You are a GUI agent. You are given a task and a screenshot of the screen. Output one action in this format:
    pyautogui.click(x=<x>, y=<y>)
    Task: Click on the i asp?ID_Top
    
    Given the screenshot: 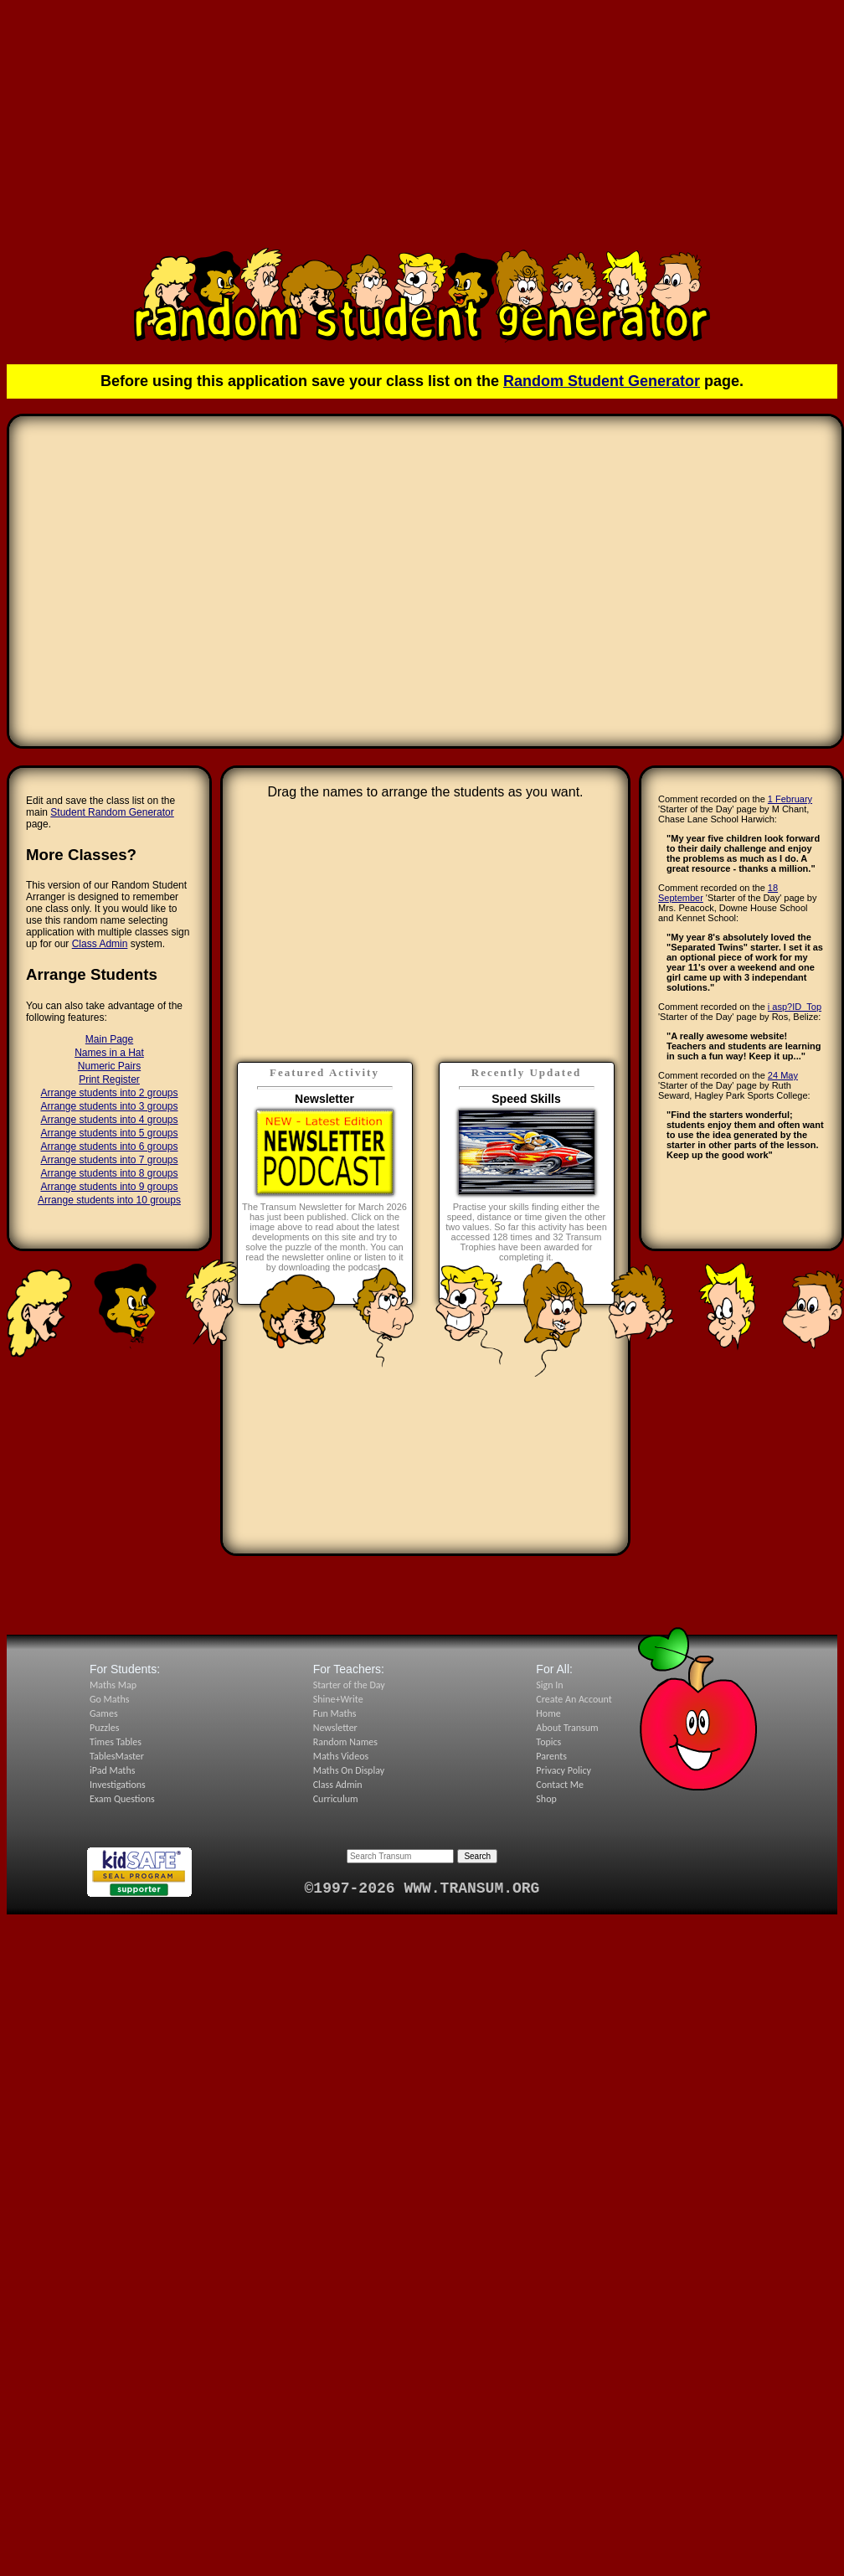 What is the action you would take?
    pyautogui.click(x=794, y=1007)
    